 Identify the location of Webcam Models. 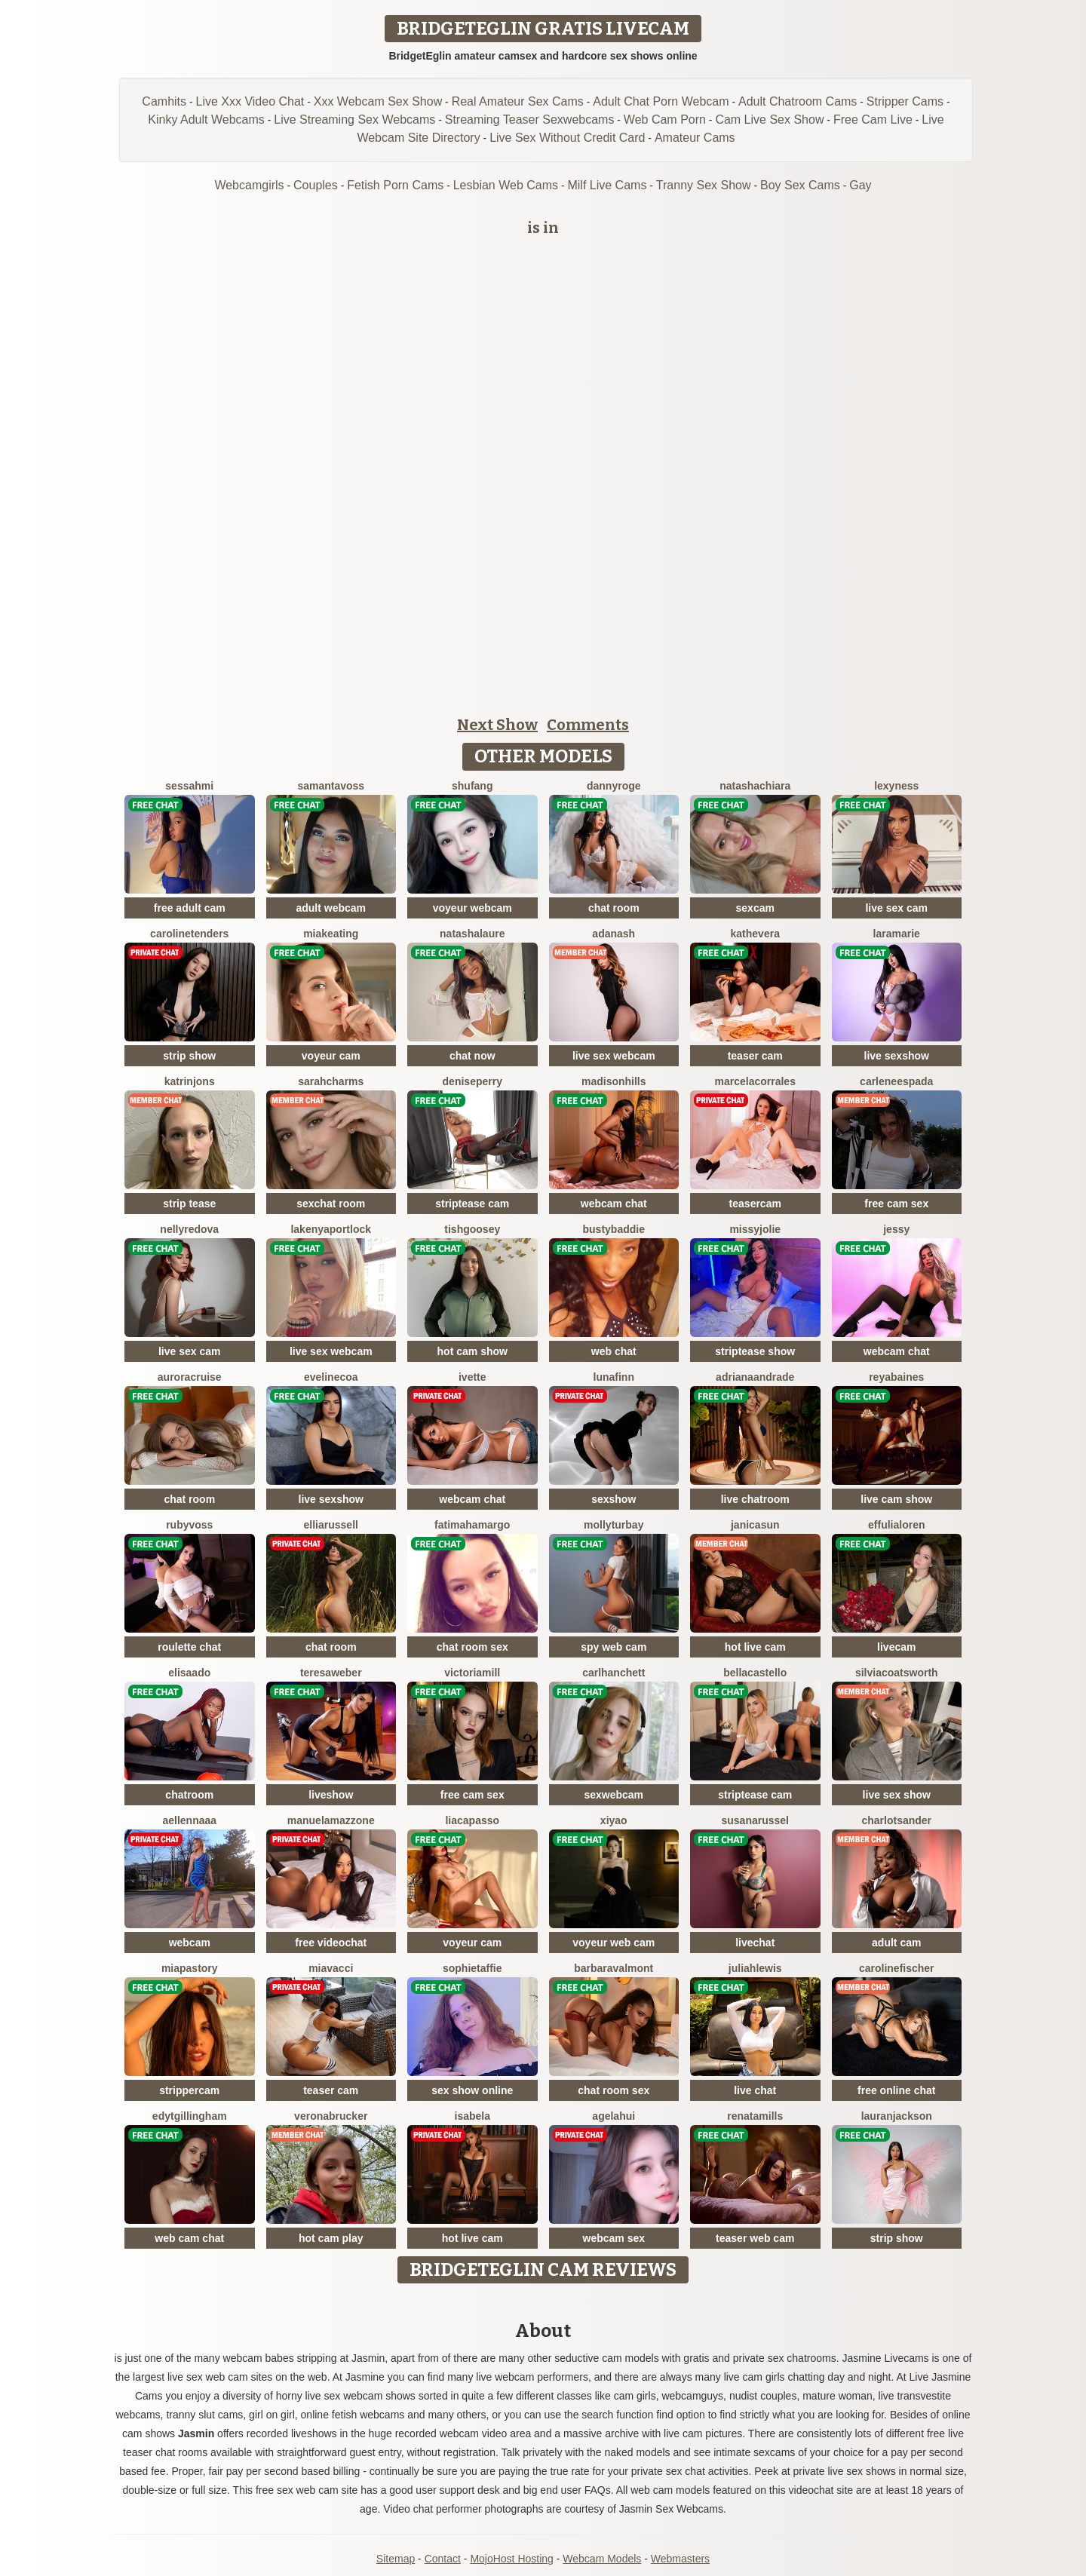
(602, 2559).